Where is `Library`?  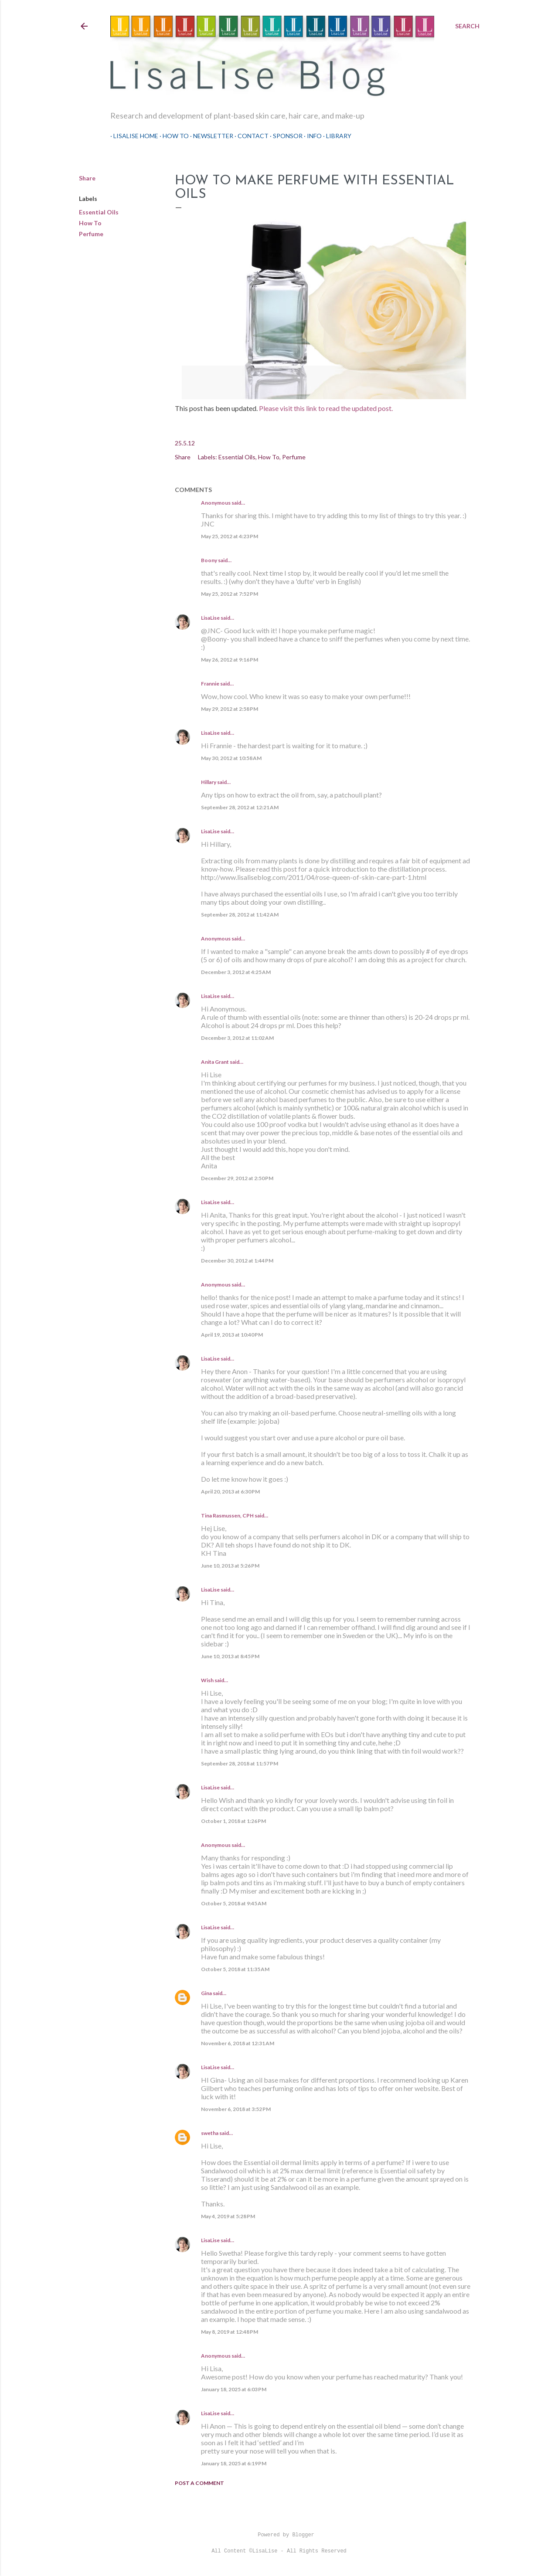 Library is located at coordinates (335, 135).